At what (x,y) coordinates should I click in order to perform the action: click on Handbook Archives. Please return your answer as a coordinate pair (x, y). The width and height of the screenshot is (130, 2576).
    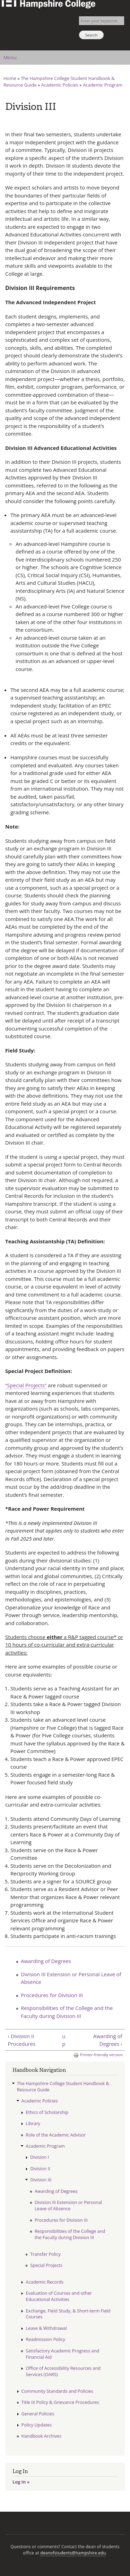
    Looking at the image, I should click on (41, 2436).